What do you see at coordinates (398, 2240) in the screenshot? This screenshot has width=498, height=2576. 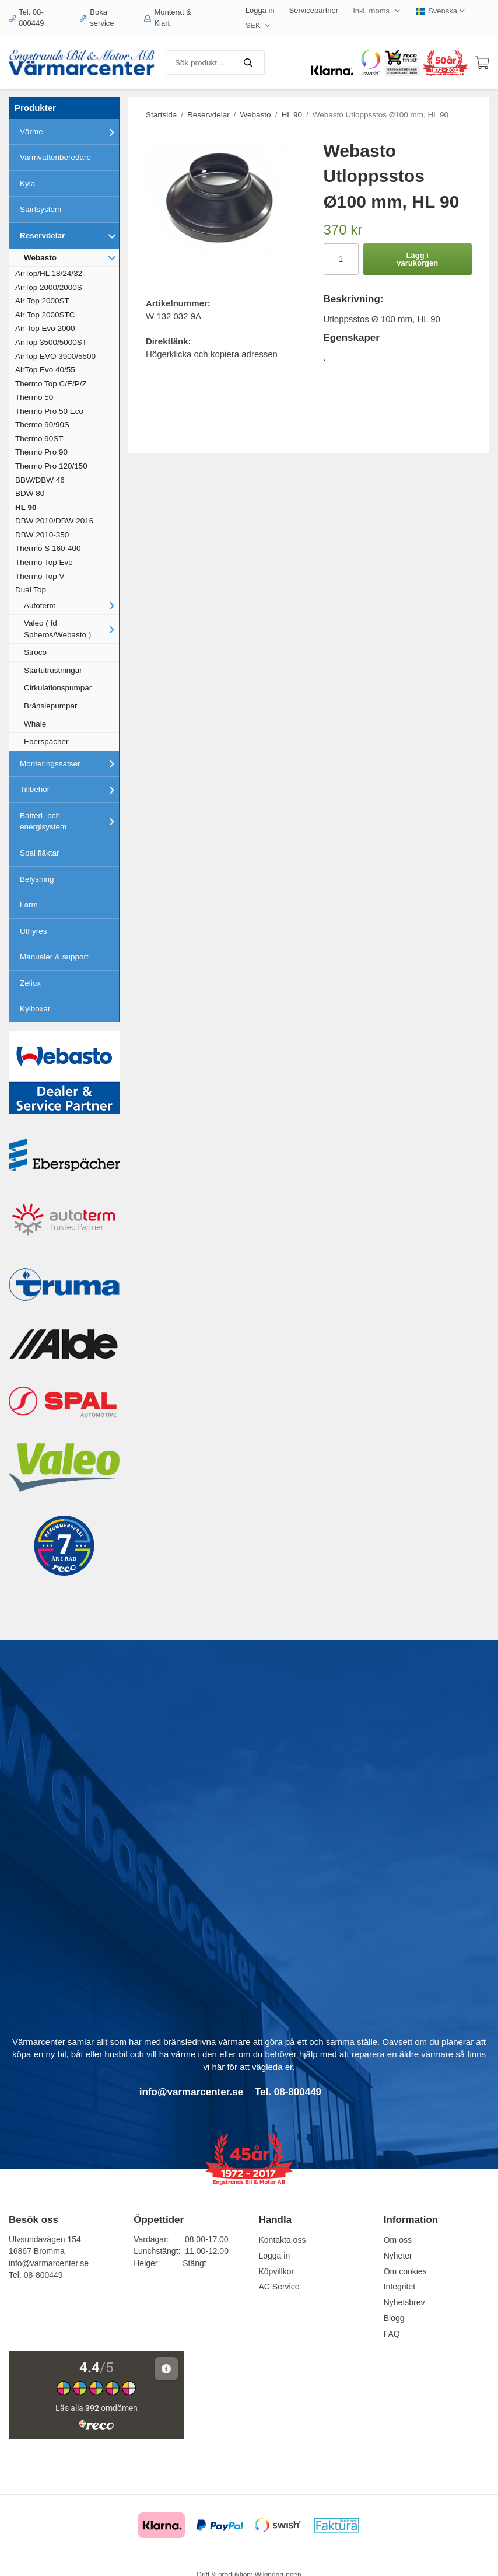 I see `Om oss` at bounding box center [398, 2240].